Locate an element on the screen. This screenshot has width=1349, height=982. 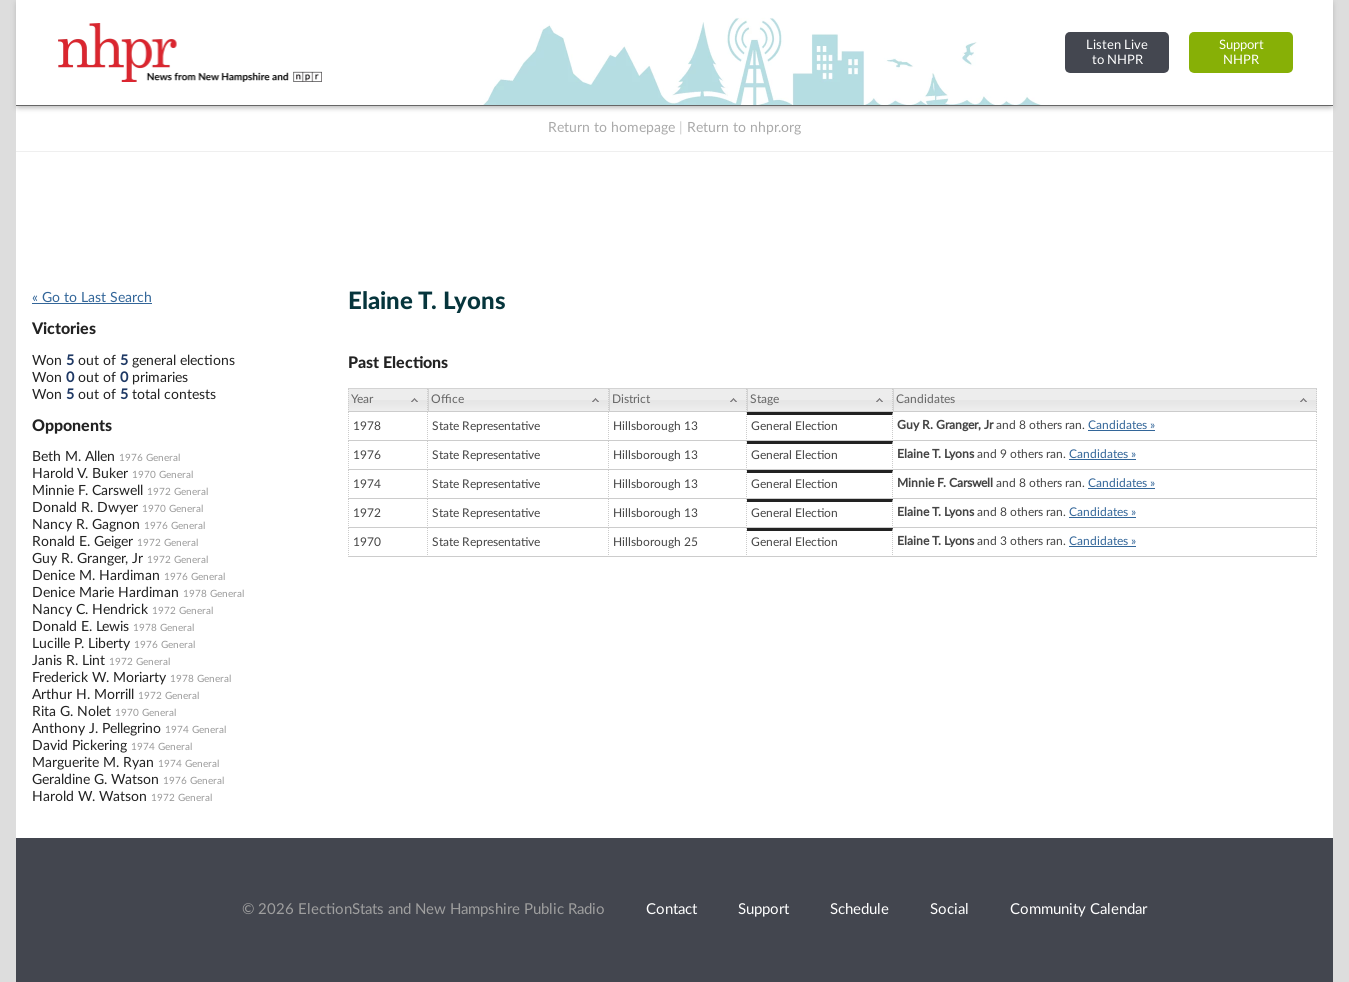
Support is located at coordinates (763, 909).